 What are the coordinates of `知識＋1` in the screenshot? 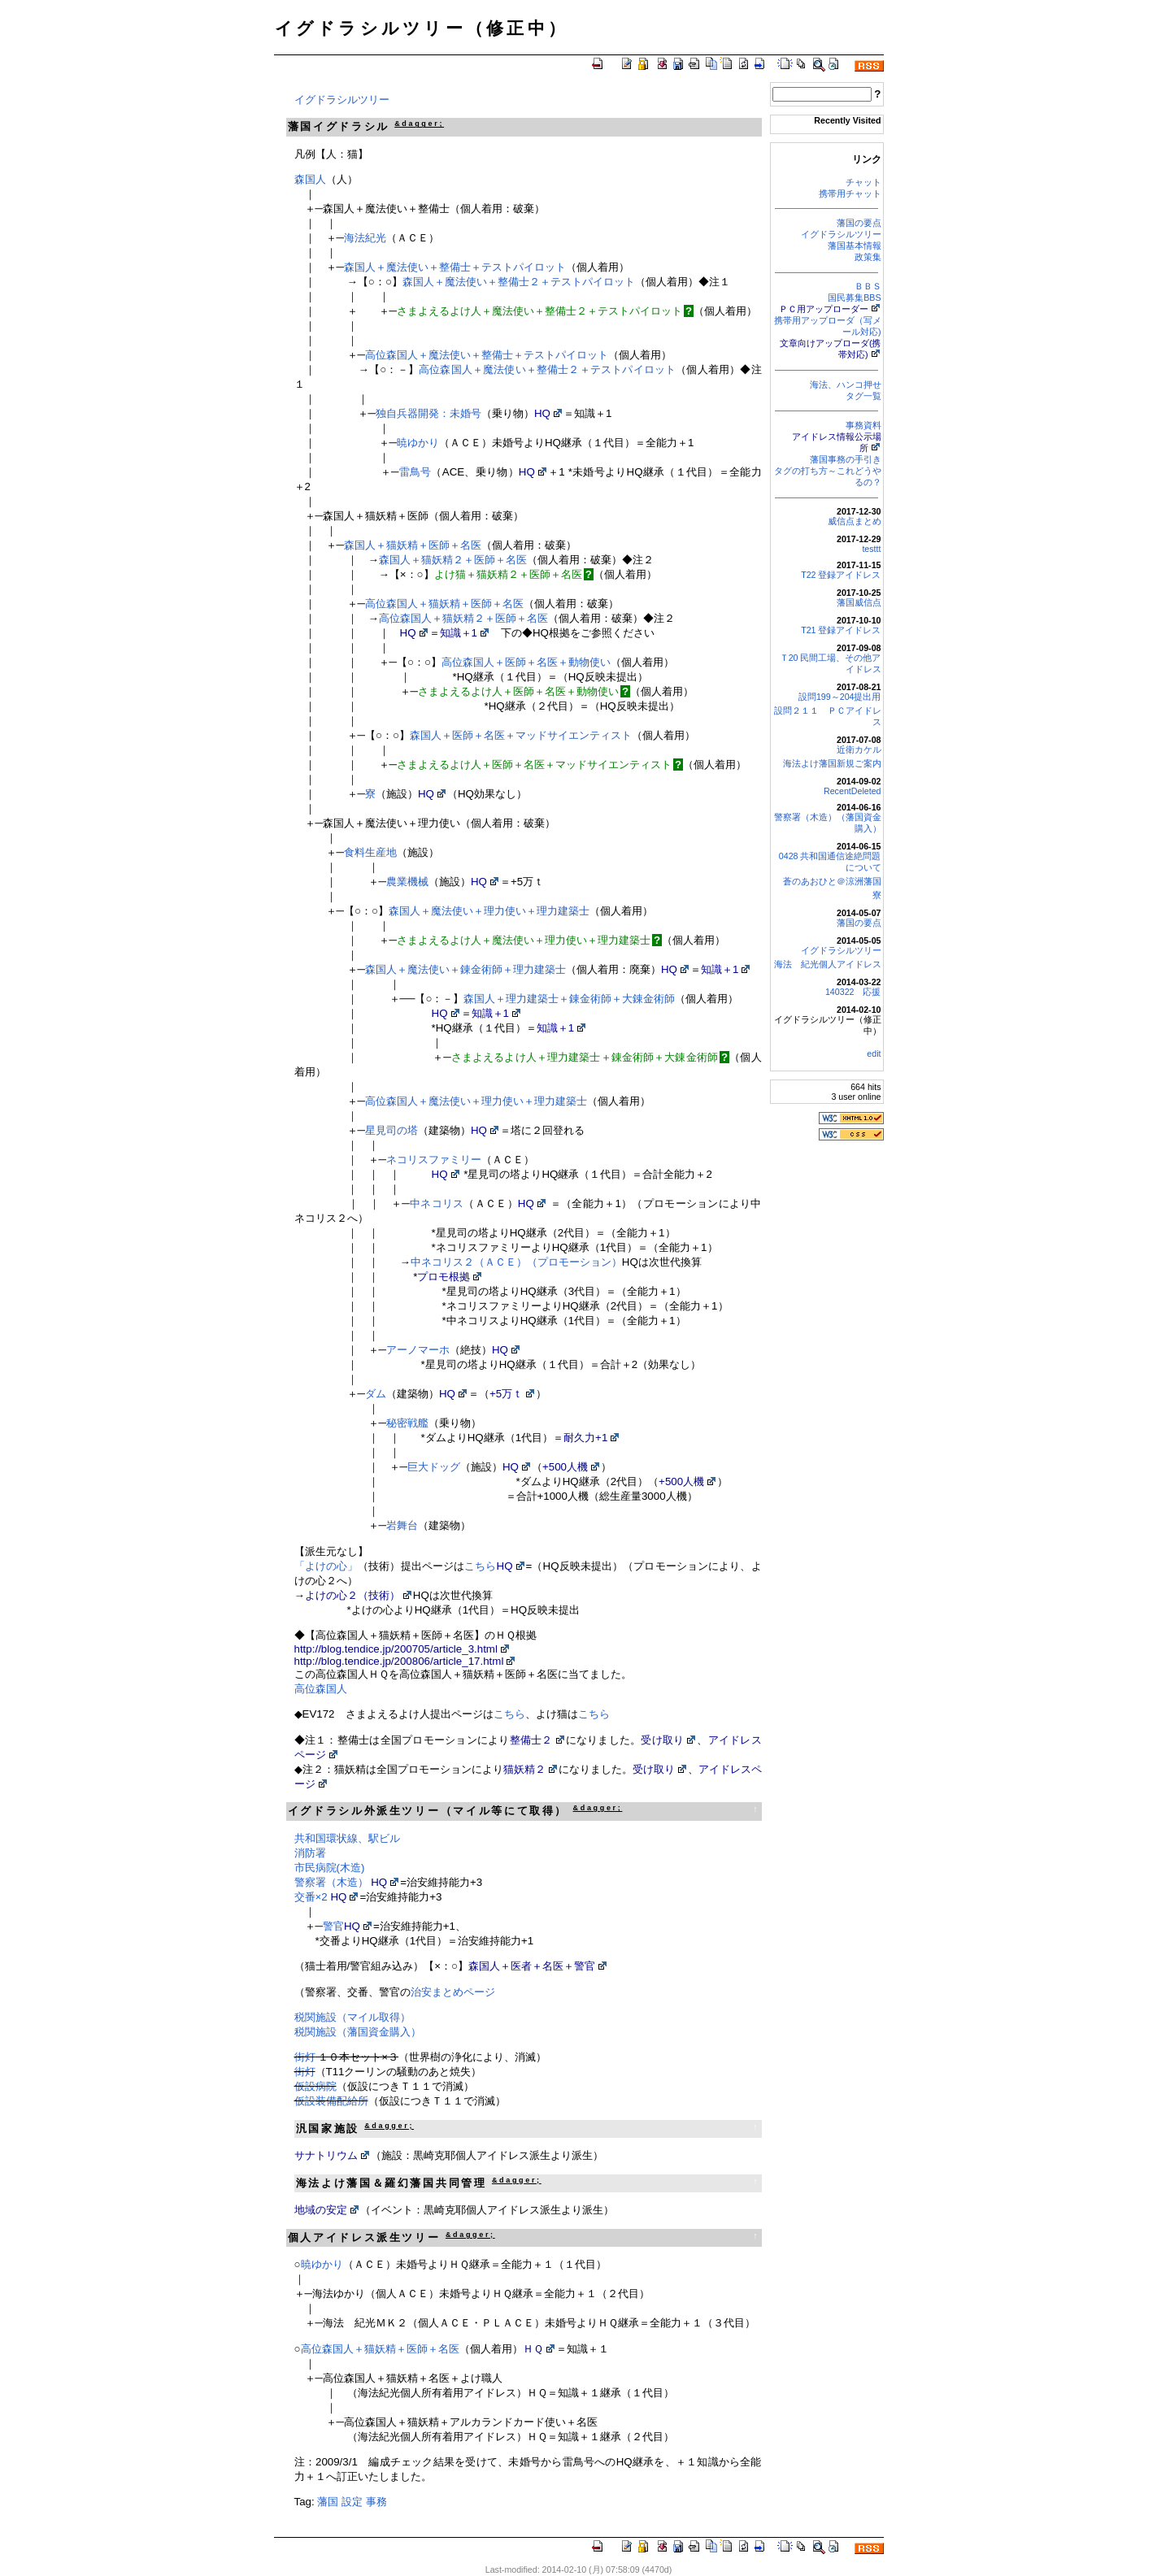 It's located at (458, 633).